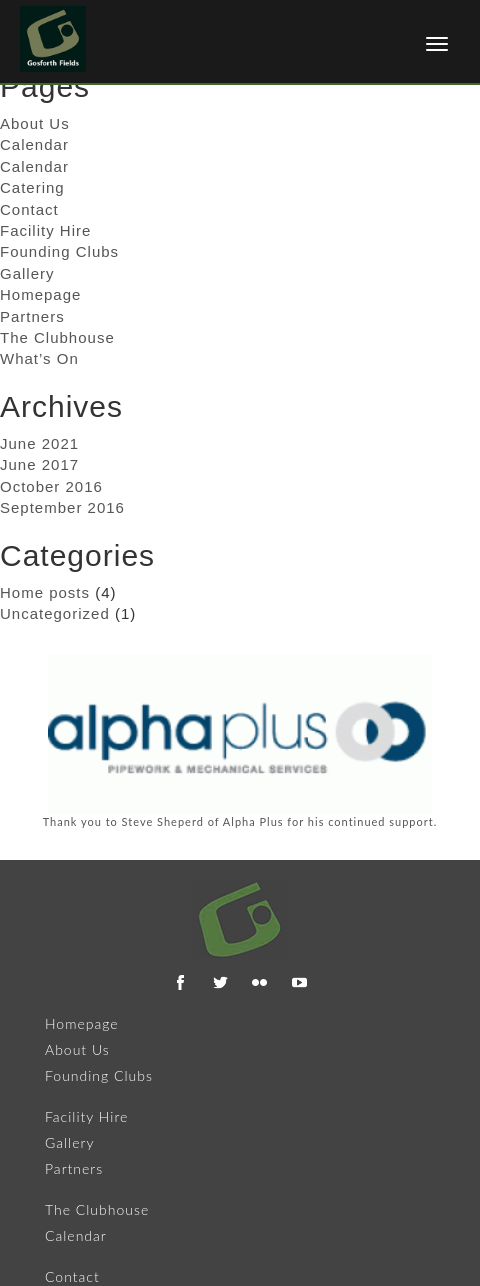 The image size is (480, 1286). Describe the element at coordinates (240, 821) in the screenshot. I see `Thank you to Steve Sheperd of Alpha Plus for his continued support.` at that location.